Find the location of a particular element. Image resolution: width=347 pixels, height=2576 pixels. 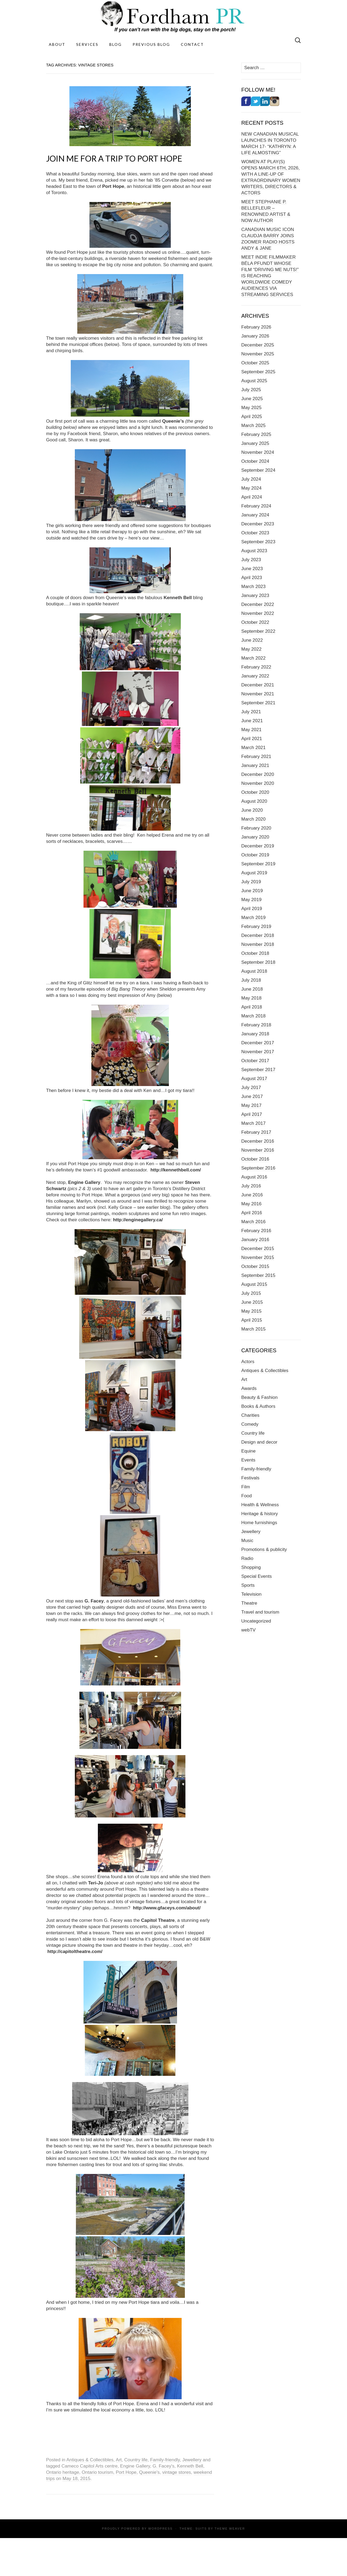

February 2021 is located at coordinates (256, 756).